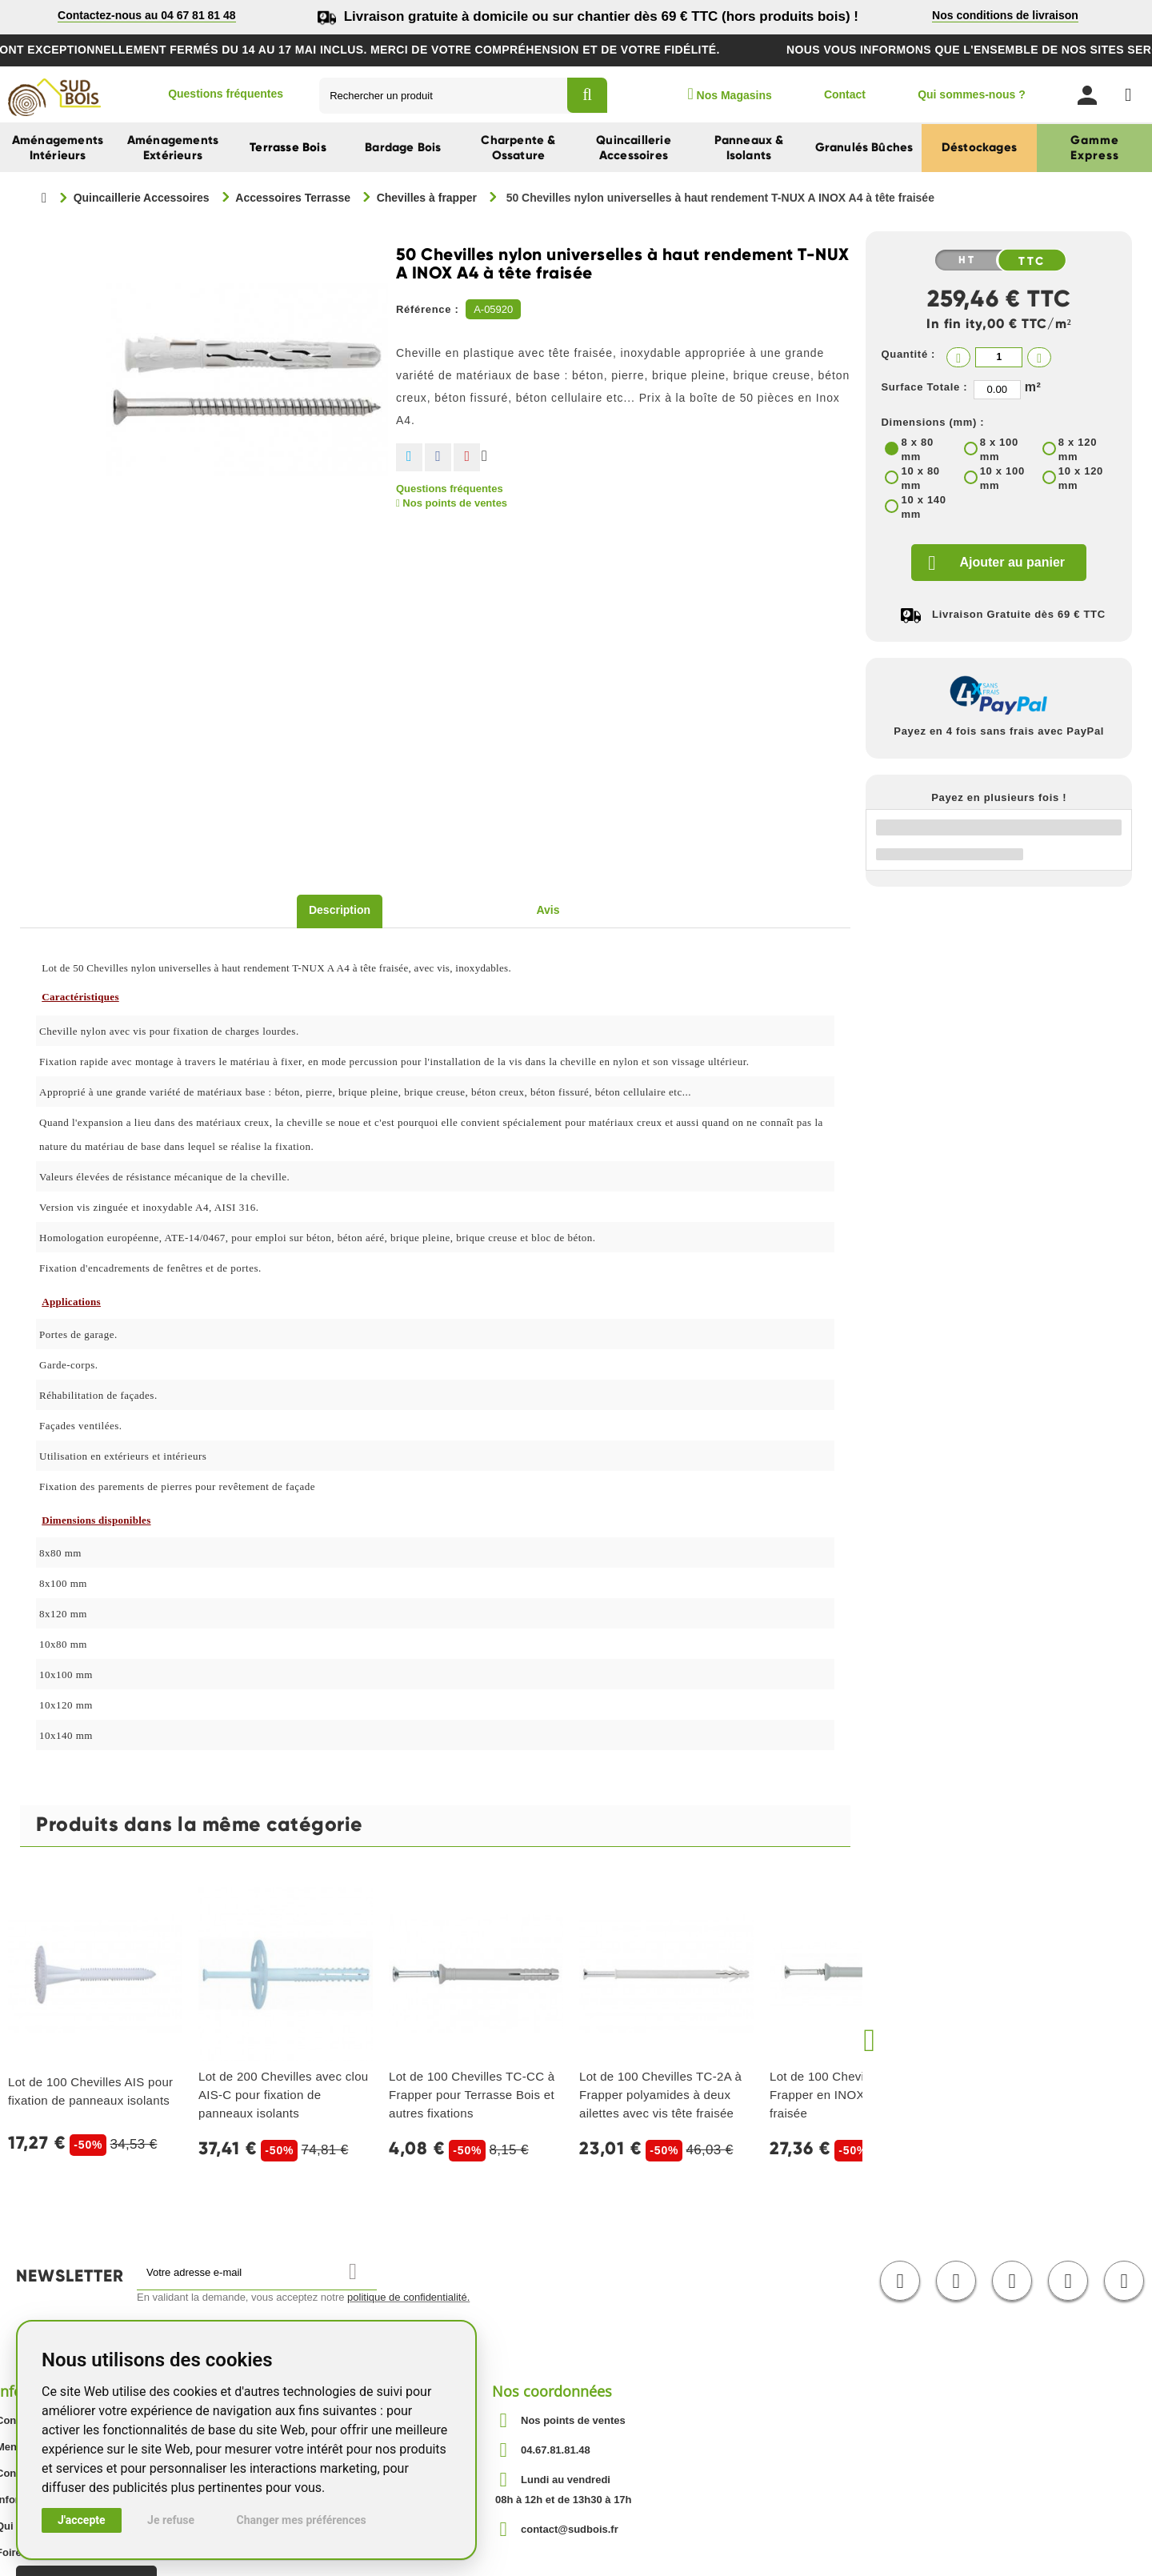  I want to click on Lot de 100 Chevilles TC-A2 à Frapper en INOX A2 avec tête fraisée, so click(853, 2094).